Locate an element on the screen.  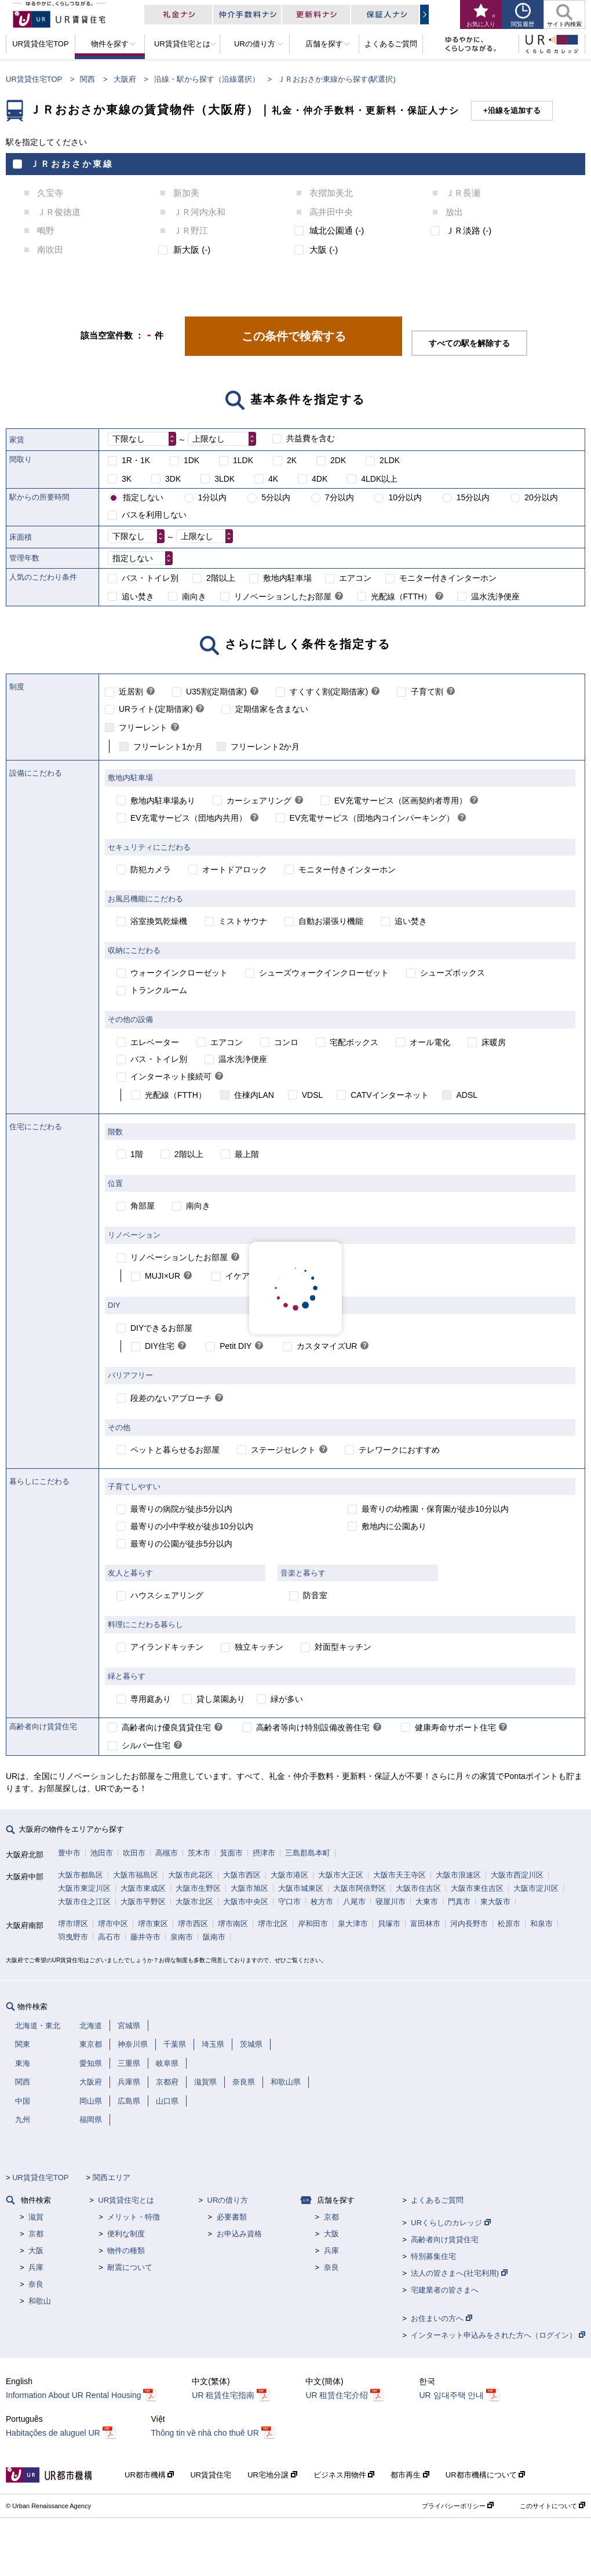
堺市西区 is located at coordinates (193, 1923).